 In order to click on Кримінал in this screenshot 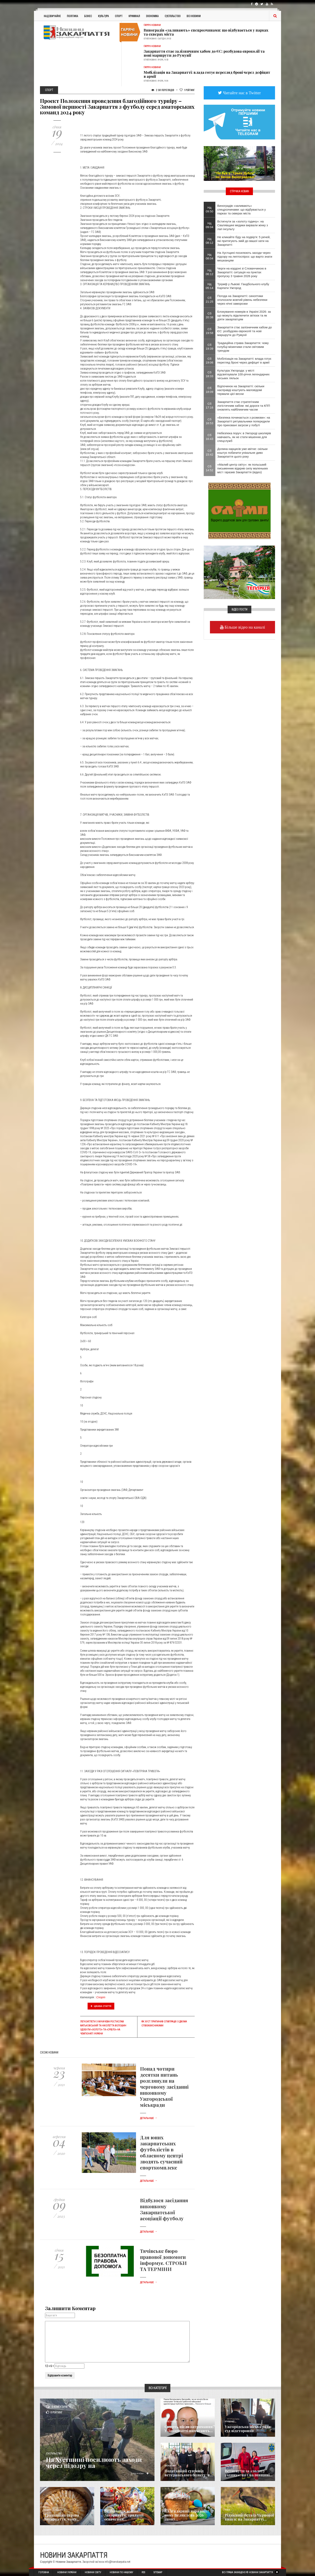, I will do `click(134, 16)`.